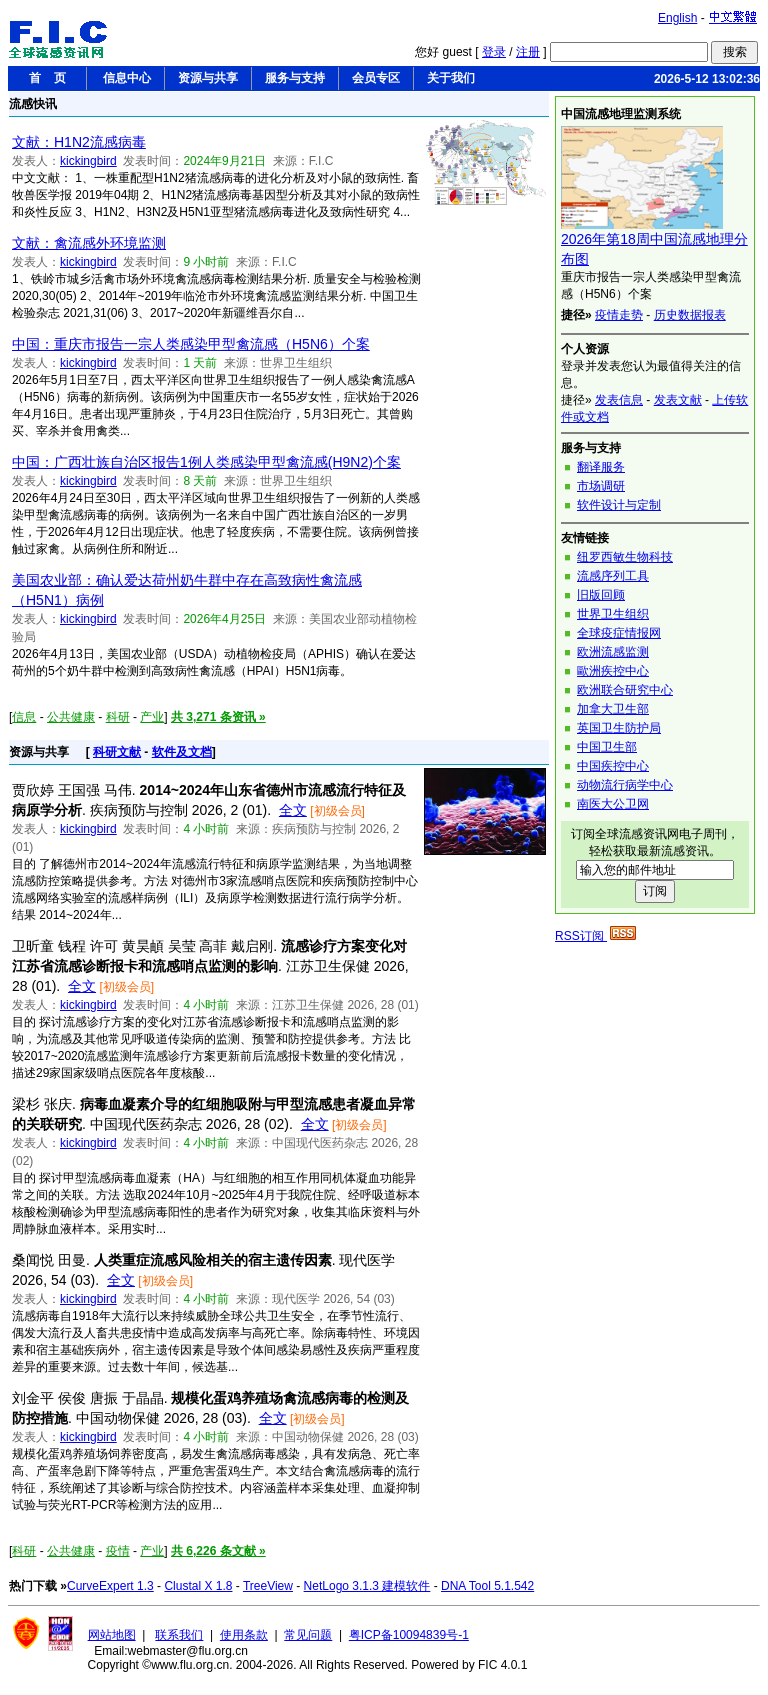  Describe the element at coordinates (308, 1635) in the screenshot. I see `常见问题` at that location.